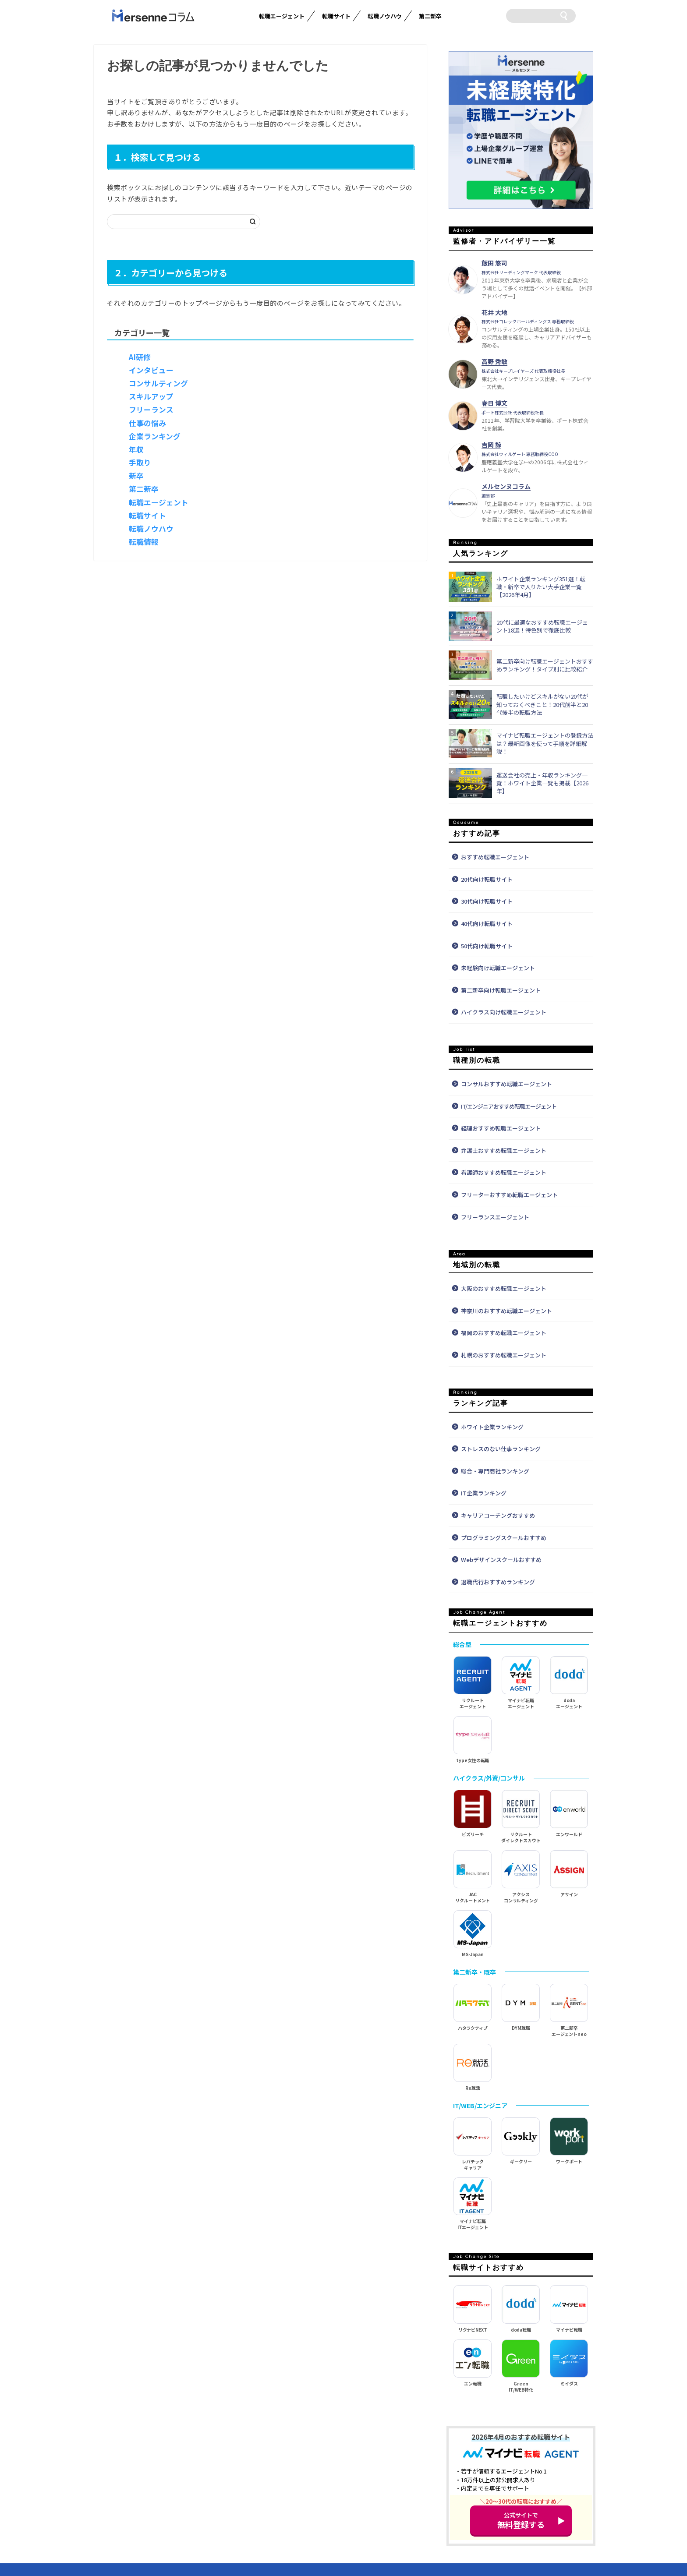 The image size is (687, 2576). Describe the element at coordinates (501, 1559) in the screenshot. I see `Webデザインスクールおすすめ` at that location.